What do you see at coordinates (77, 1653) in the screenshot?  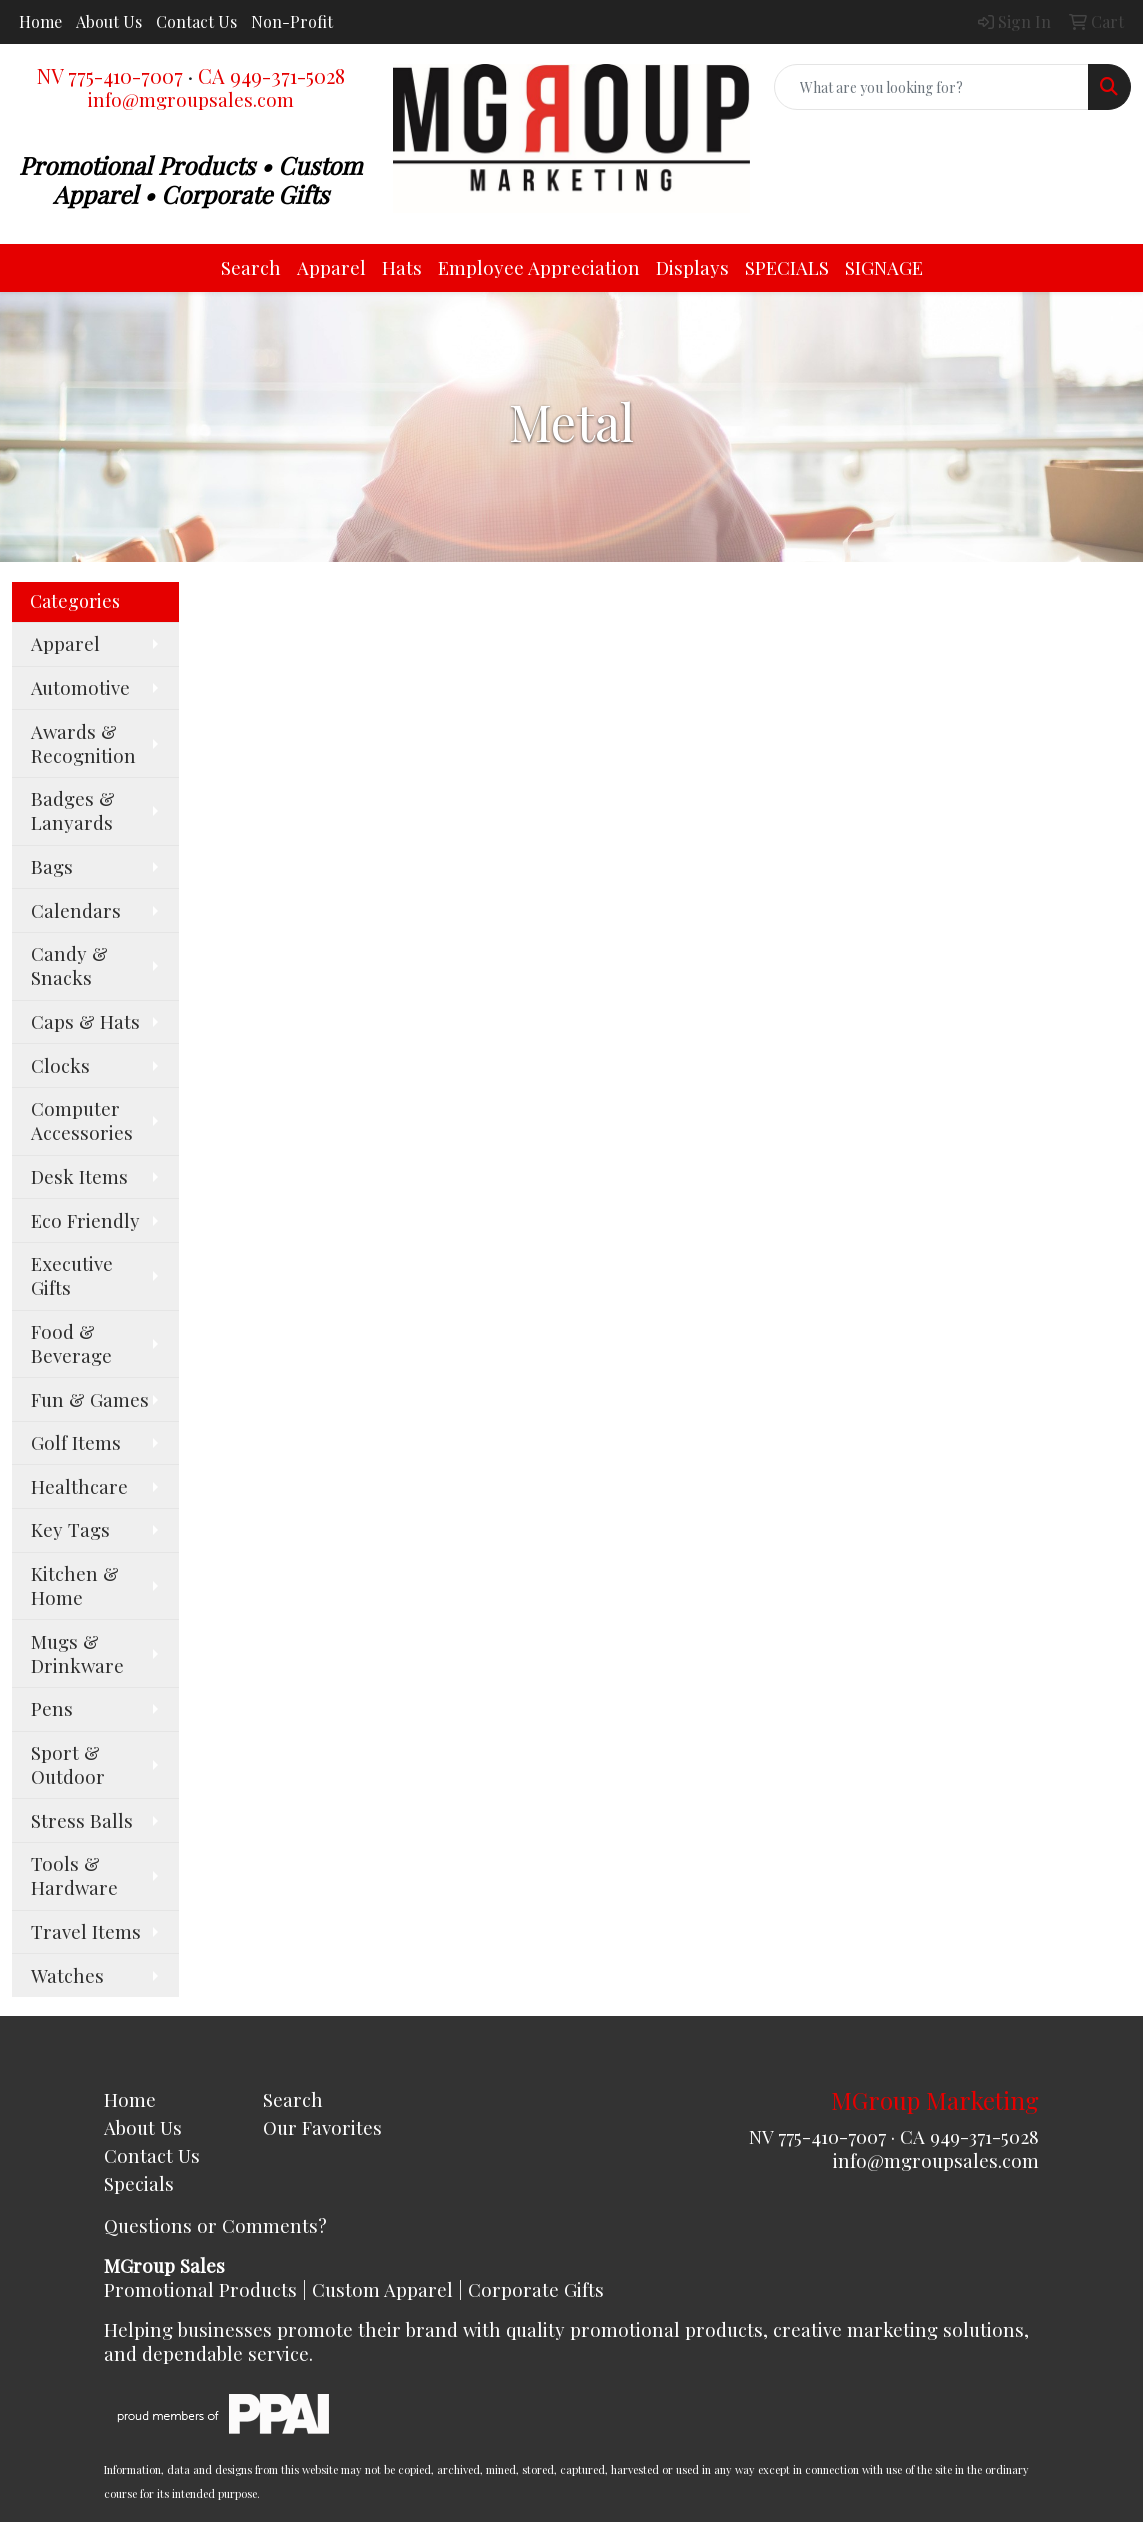 I see `Mugs & Drinkware` at bounding box center [77, 1653].